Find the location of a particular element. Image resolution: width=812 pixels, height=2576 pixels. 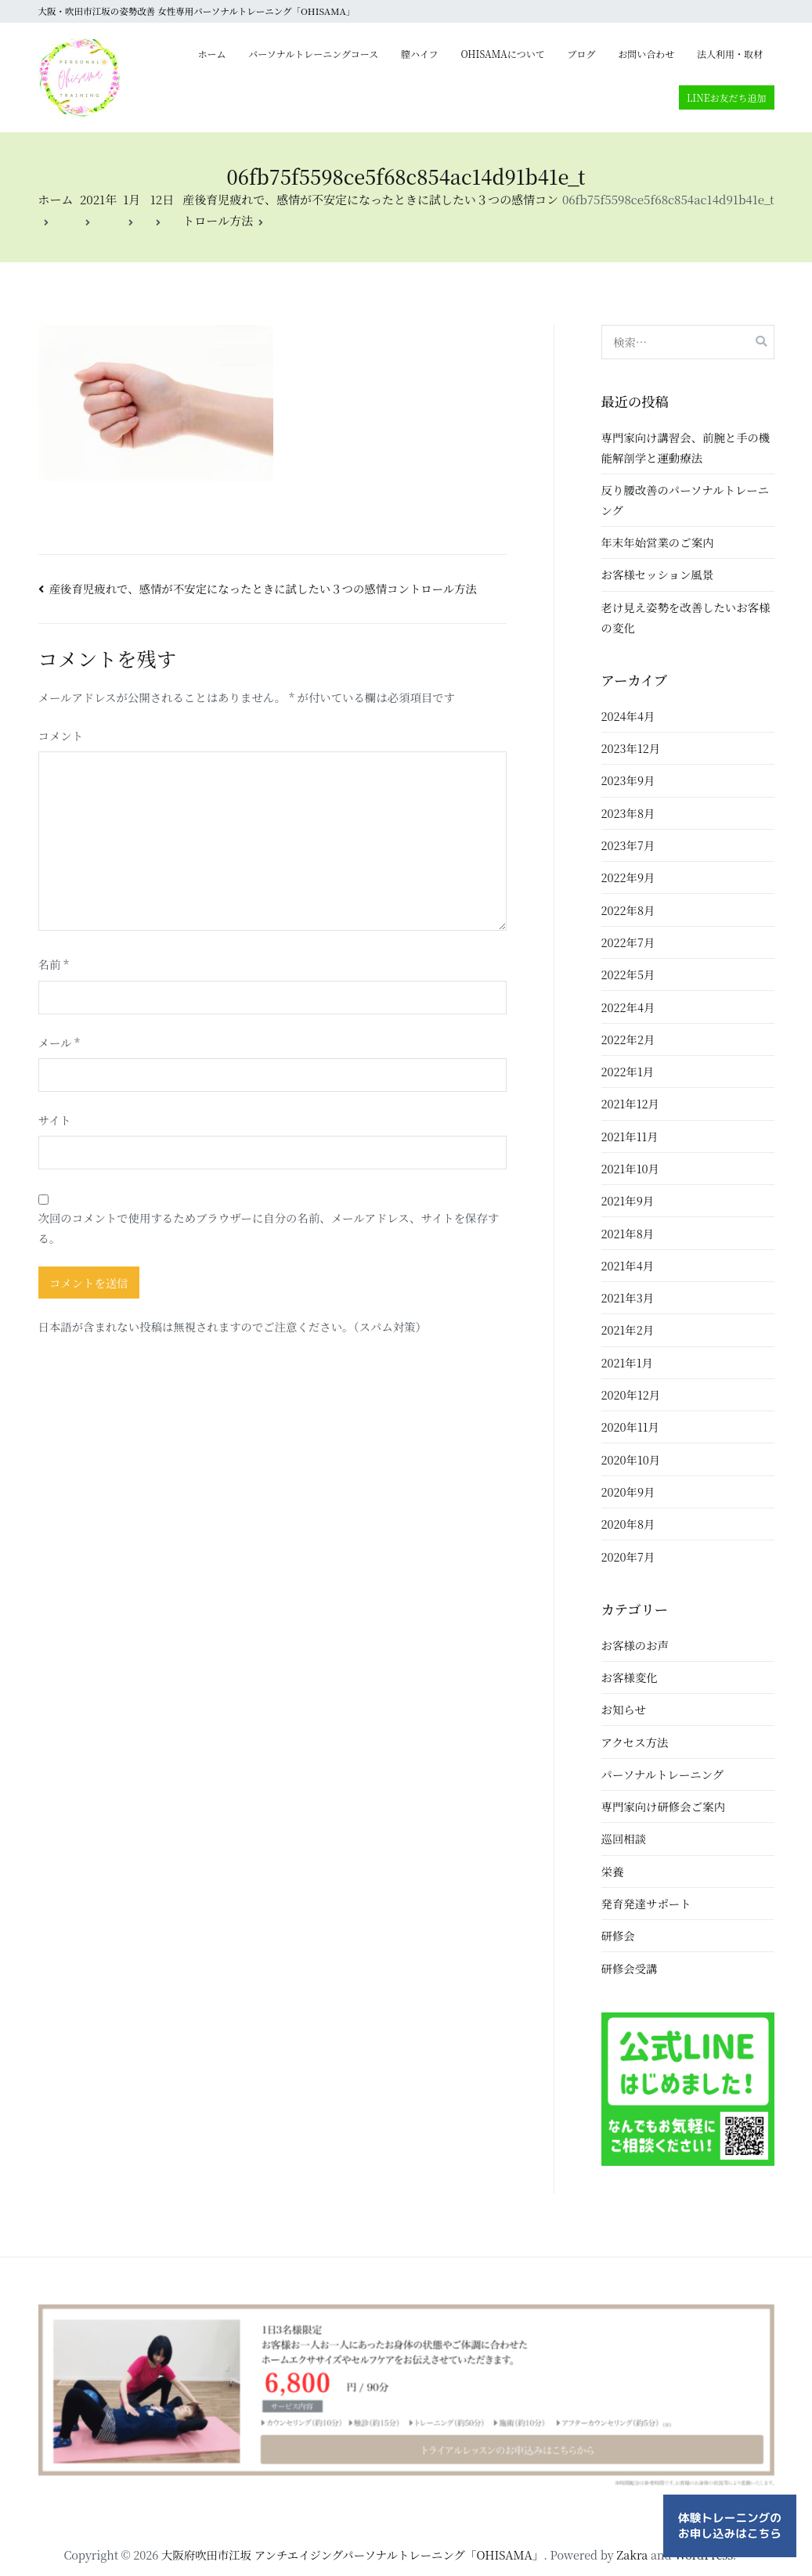

反り腰改善のパーソナルトレーニング is located at coordinates (685, 499).